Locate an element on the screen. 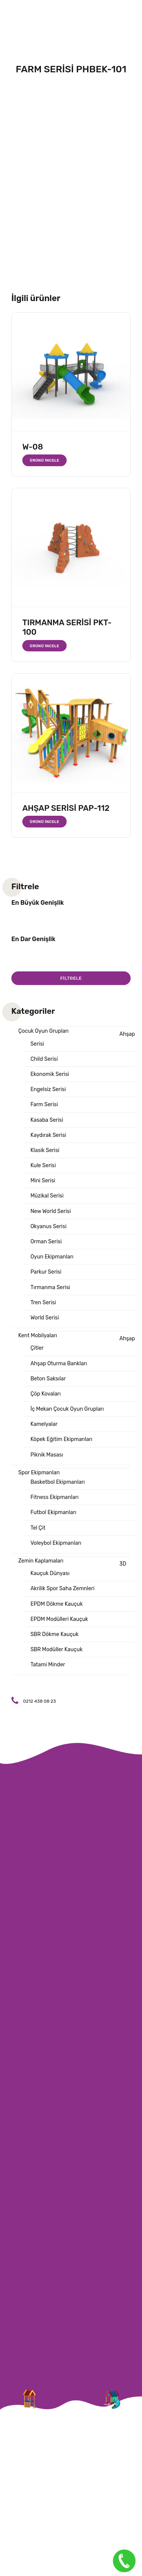 The width and height of the screenshot is (142, 2576). İç Mekan Çocuk Oyun Grupları is located at coordinates (67, 1409).